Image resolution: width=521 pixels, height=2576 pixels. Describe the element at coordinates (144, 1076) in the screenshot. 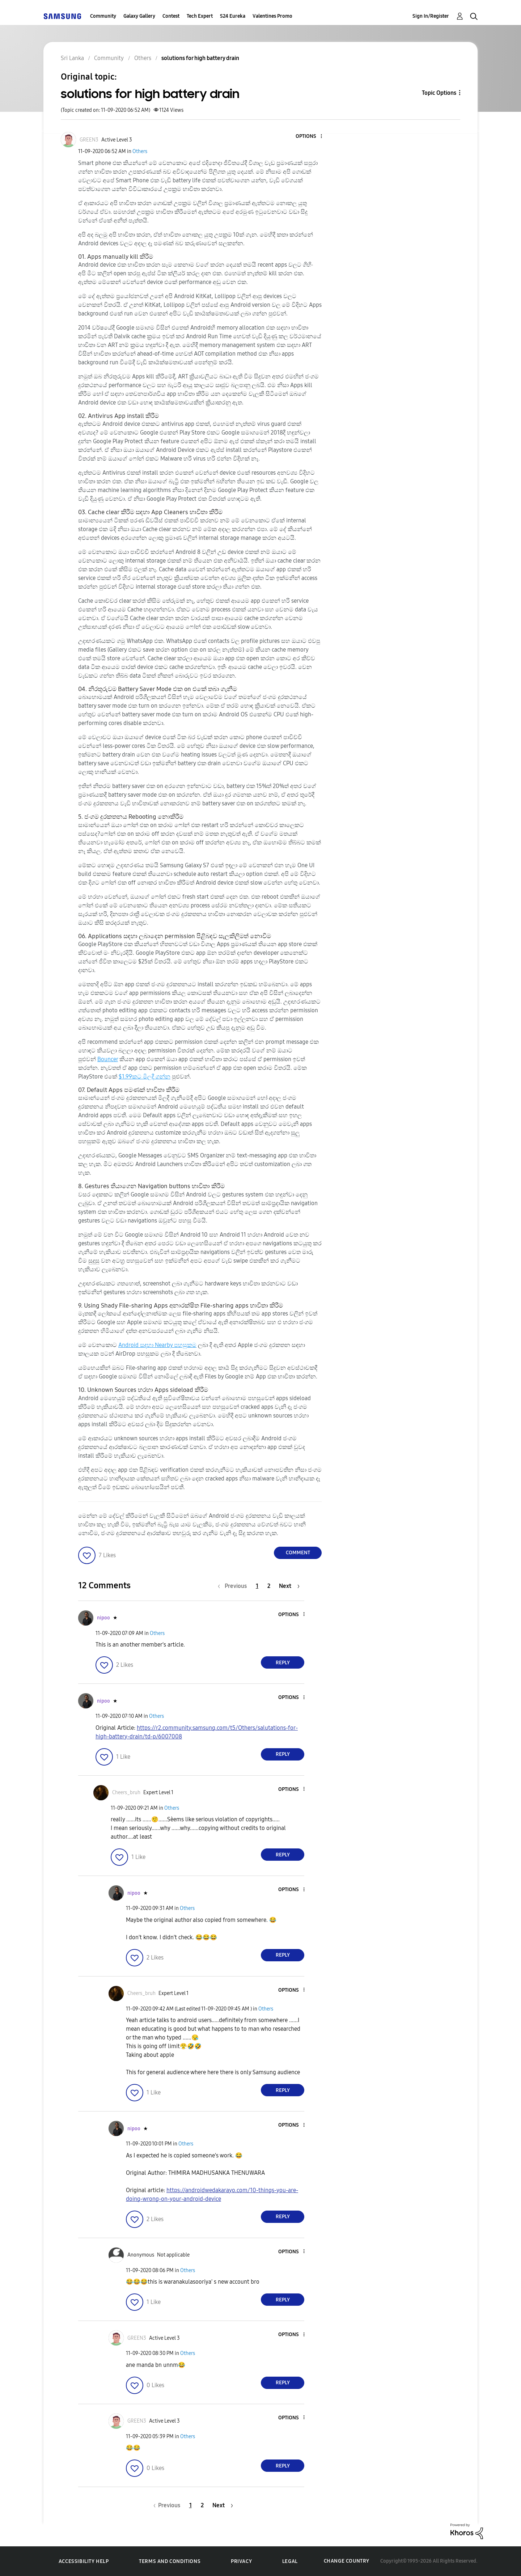

I see `$1.99කට මිලදී ගන්න` at that location.